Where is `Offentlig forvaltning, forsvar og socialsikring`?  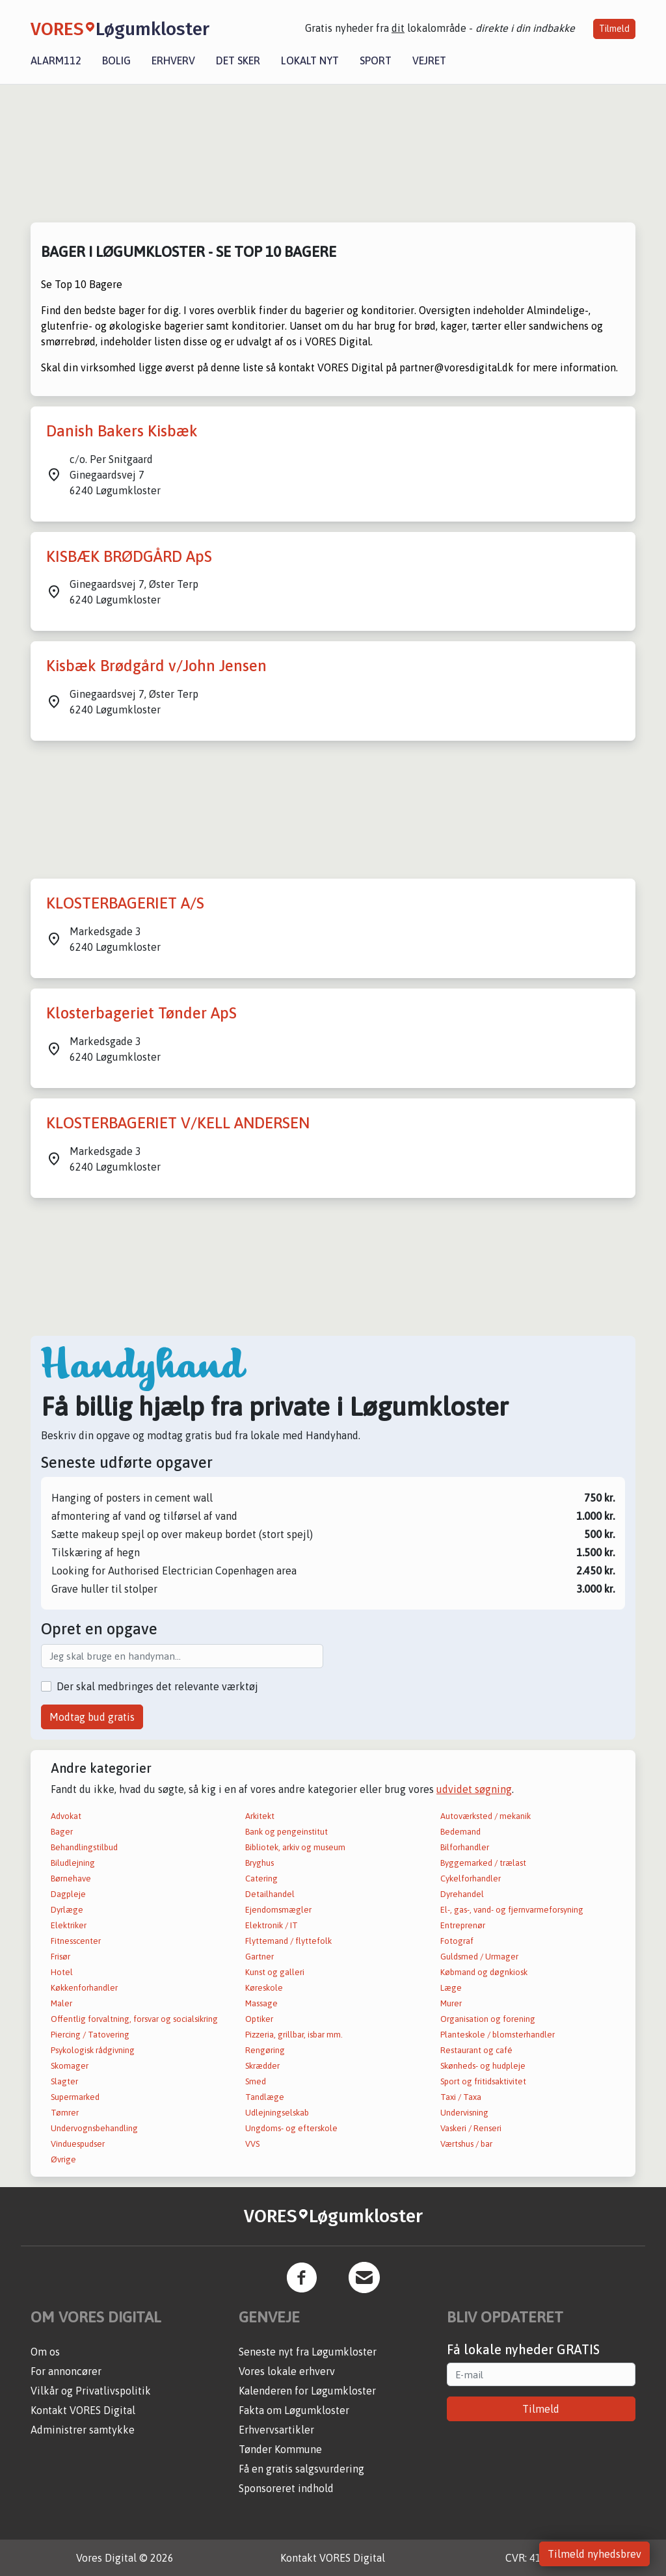
Offentlig forvaltning, forsvar og socialsikring is located at coordinates (134, 2019).